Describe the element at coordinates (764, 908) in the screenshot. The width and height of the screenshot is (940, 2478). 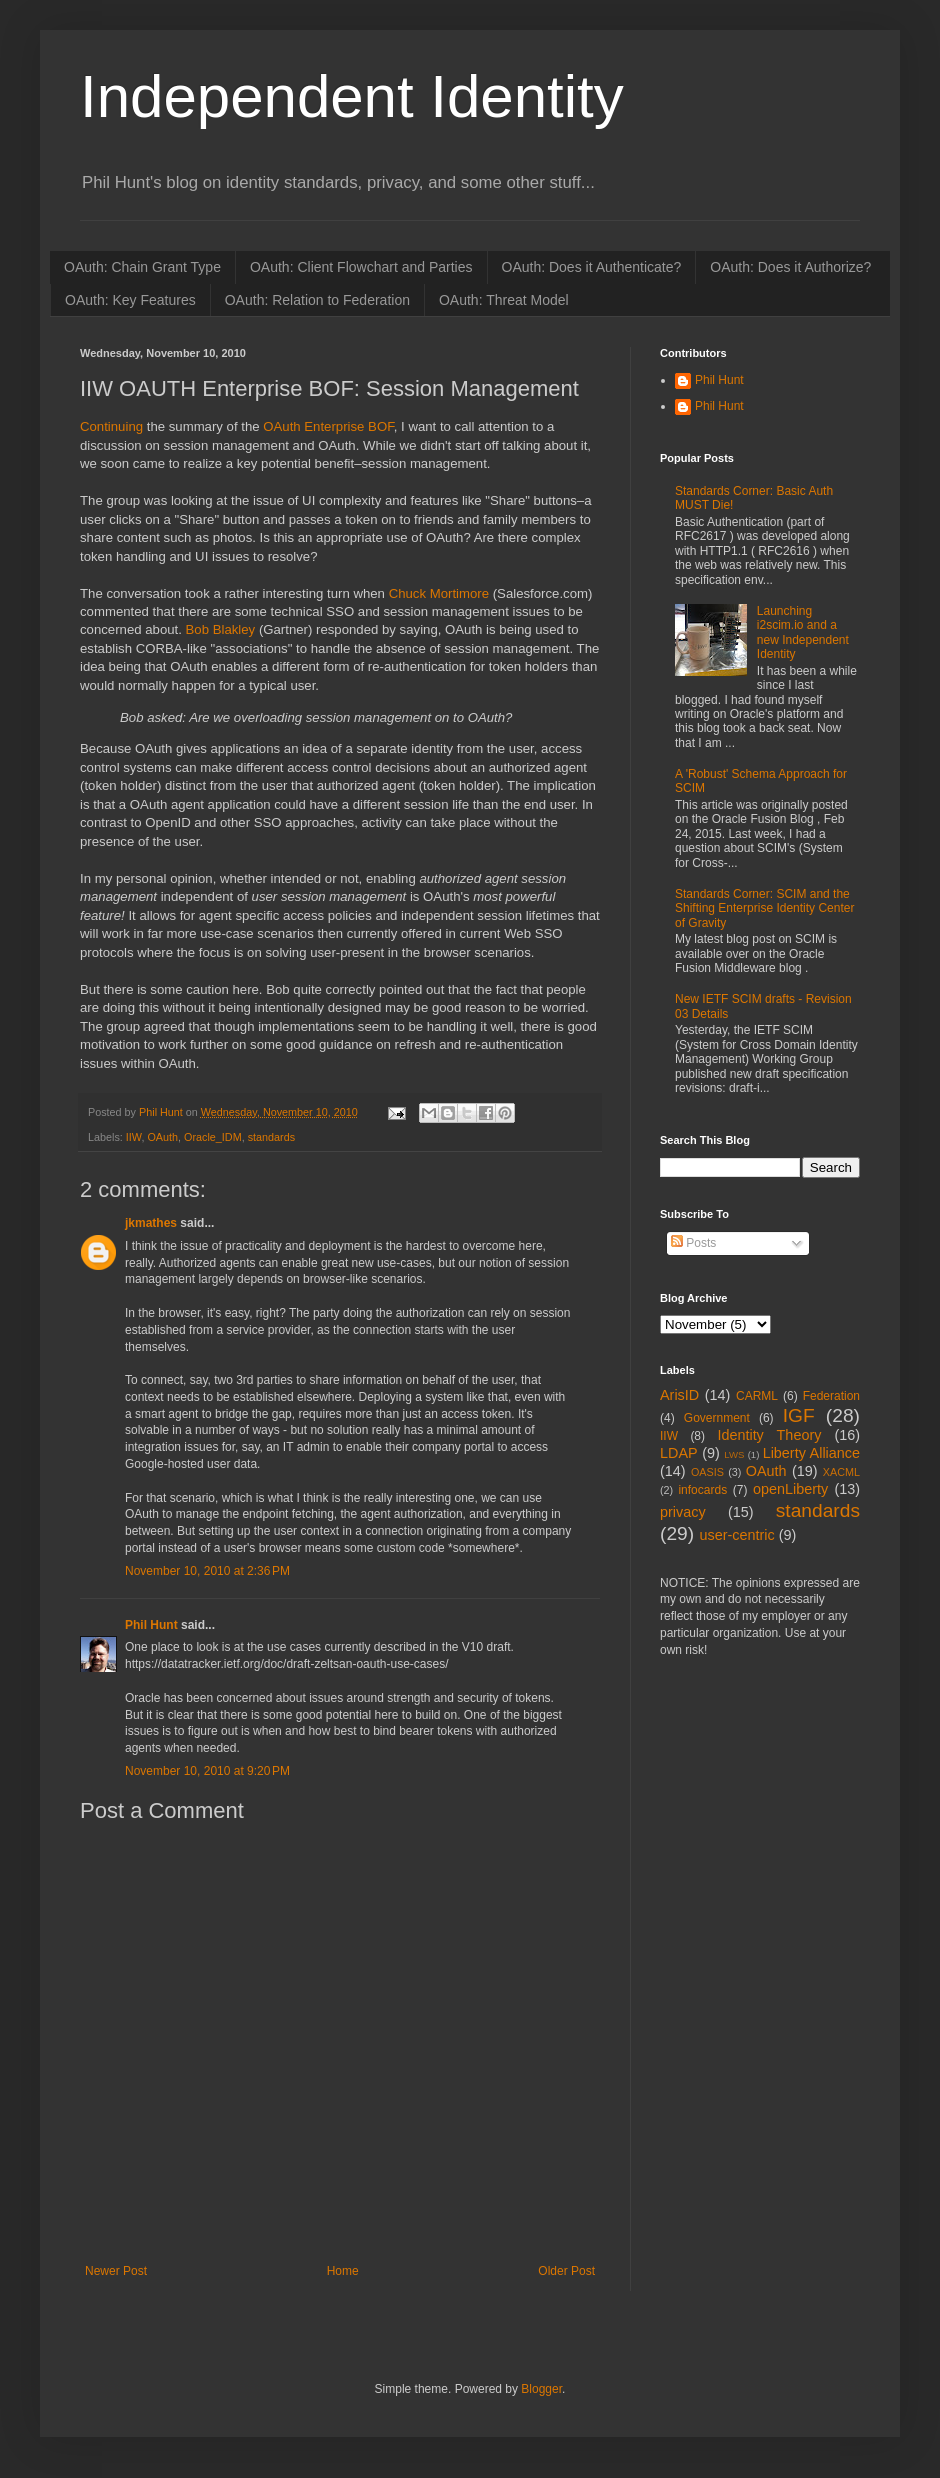
I see `Standards Corner: SCIM and the Shifting Enterprise Identity Center of Gravity` at that location.